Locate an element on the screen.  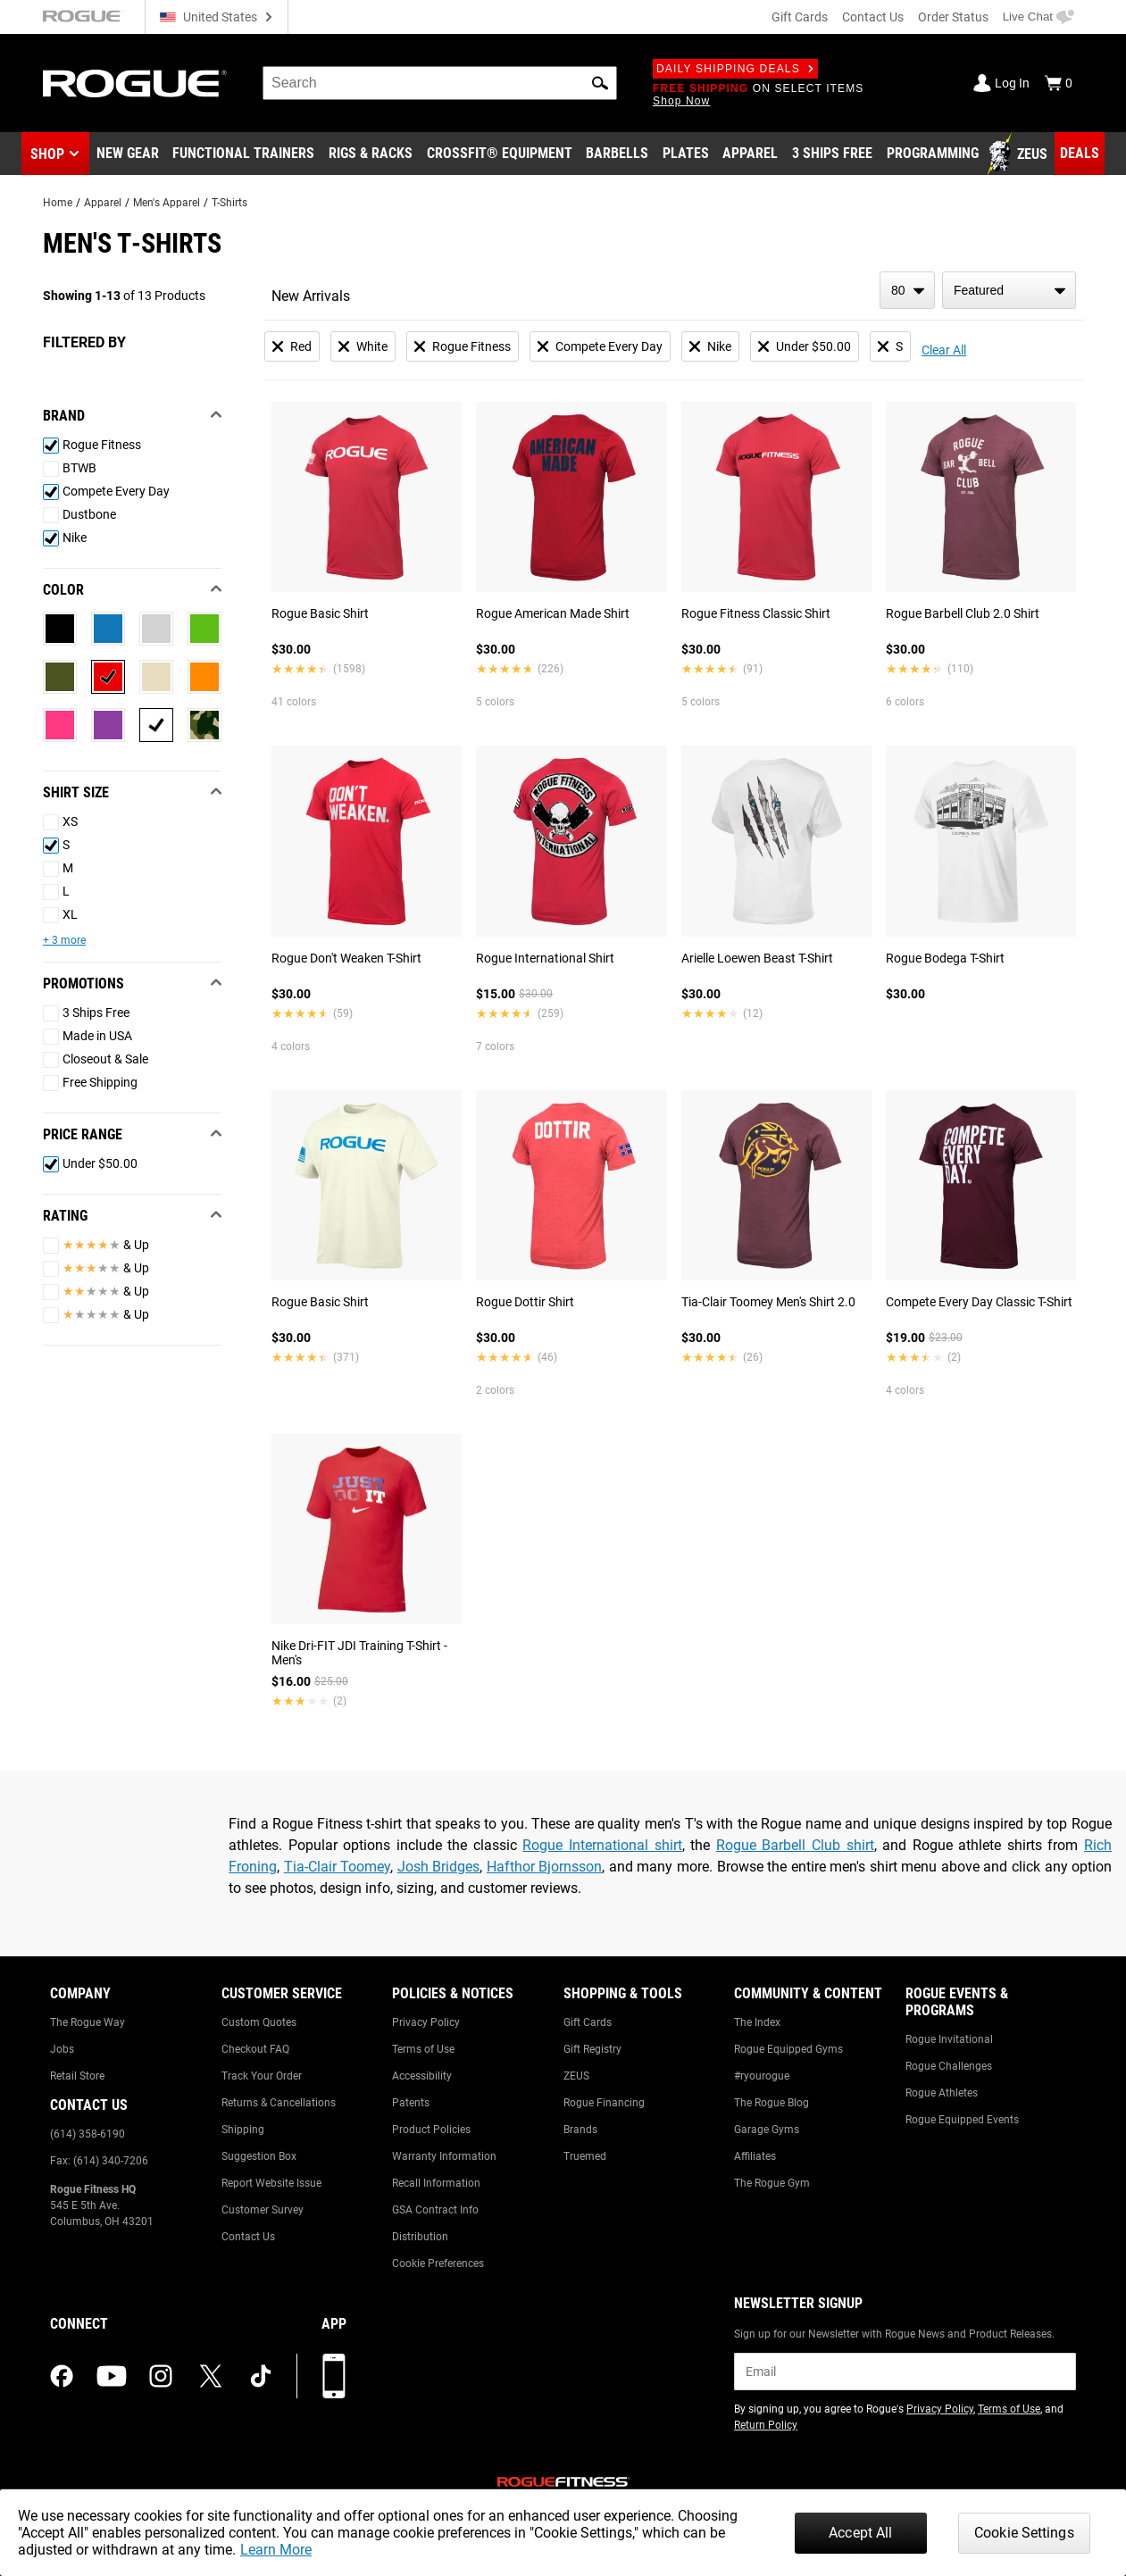
[Link to Functional Trainers] is located at coordinates (243, 154).